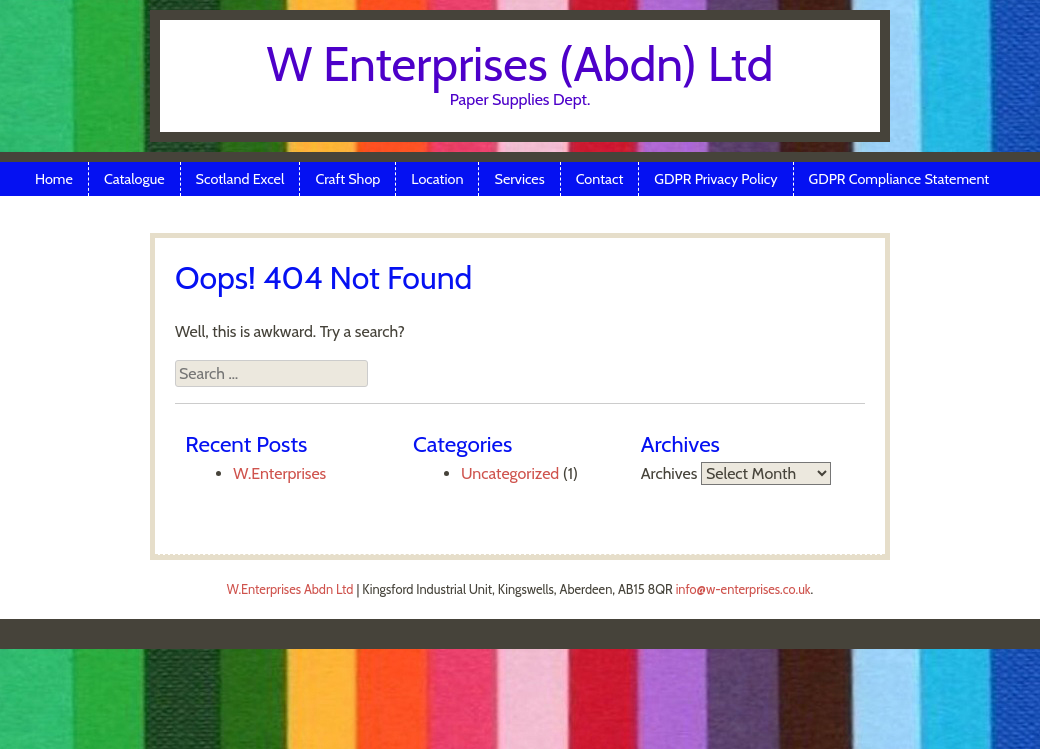  What do you see at coordinates (520, 64) in the screenshot?
I see `W Enterprises (Abdn) Ltd` at bounding box center [520, 64].